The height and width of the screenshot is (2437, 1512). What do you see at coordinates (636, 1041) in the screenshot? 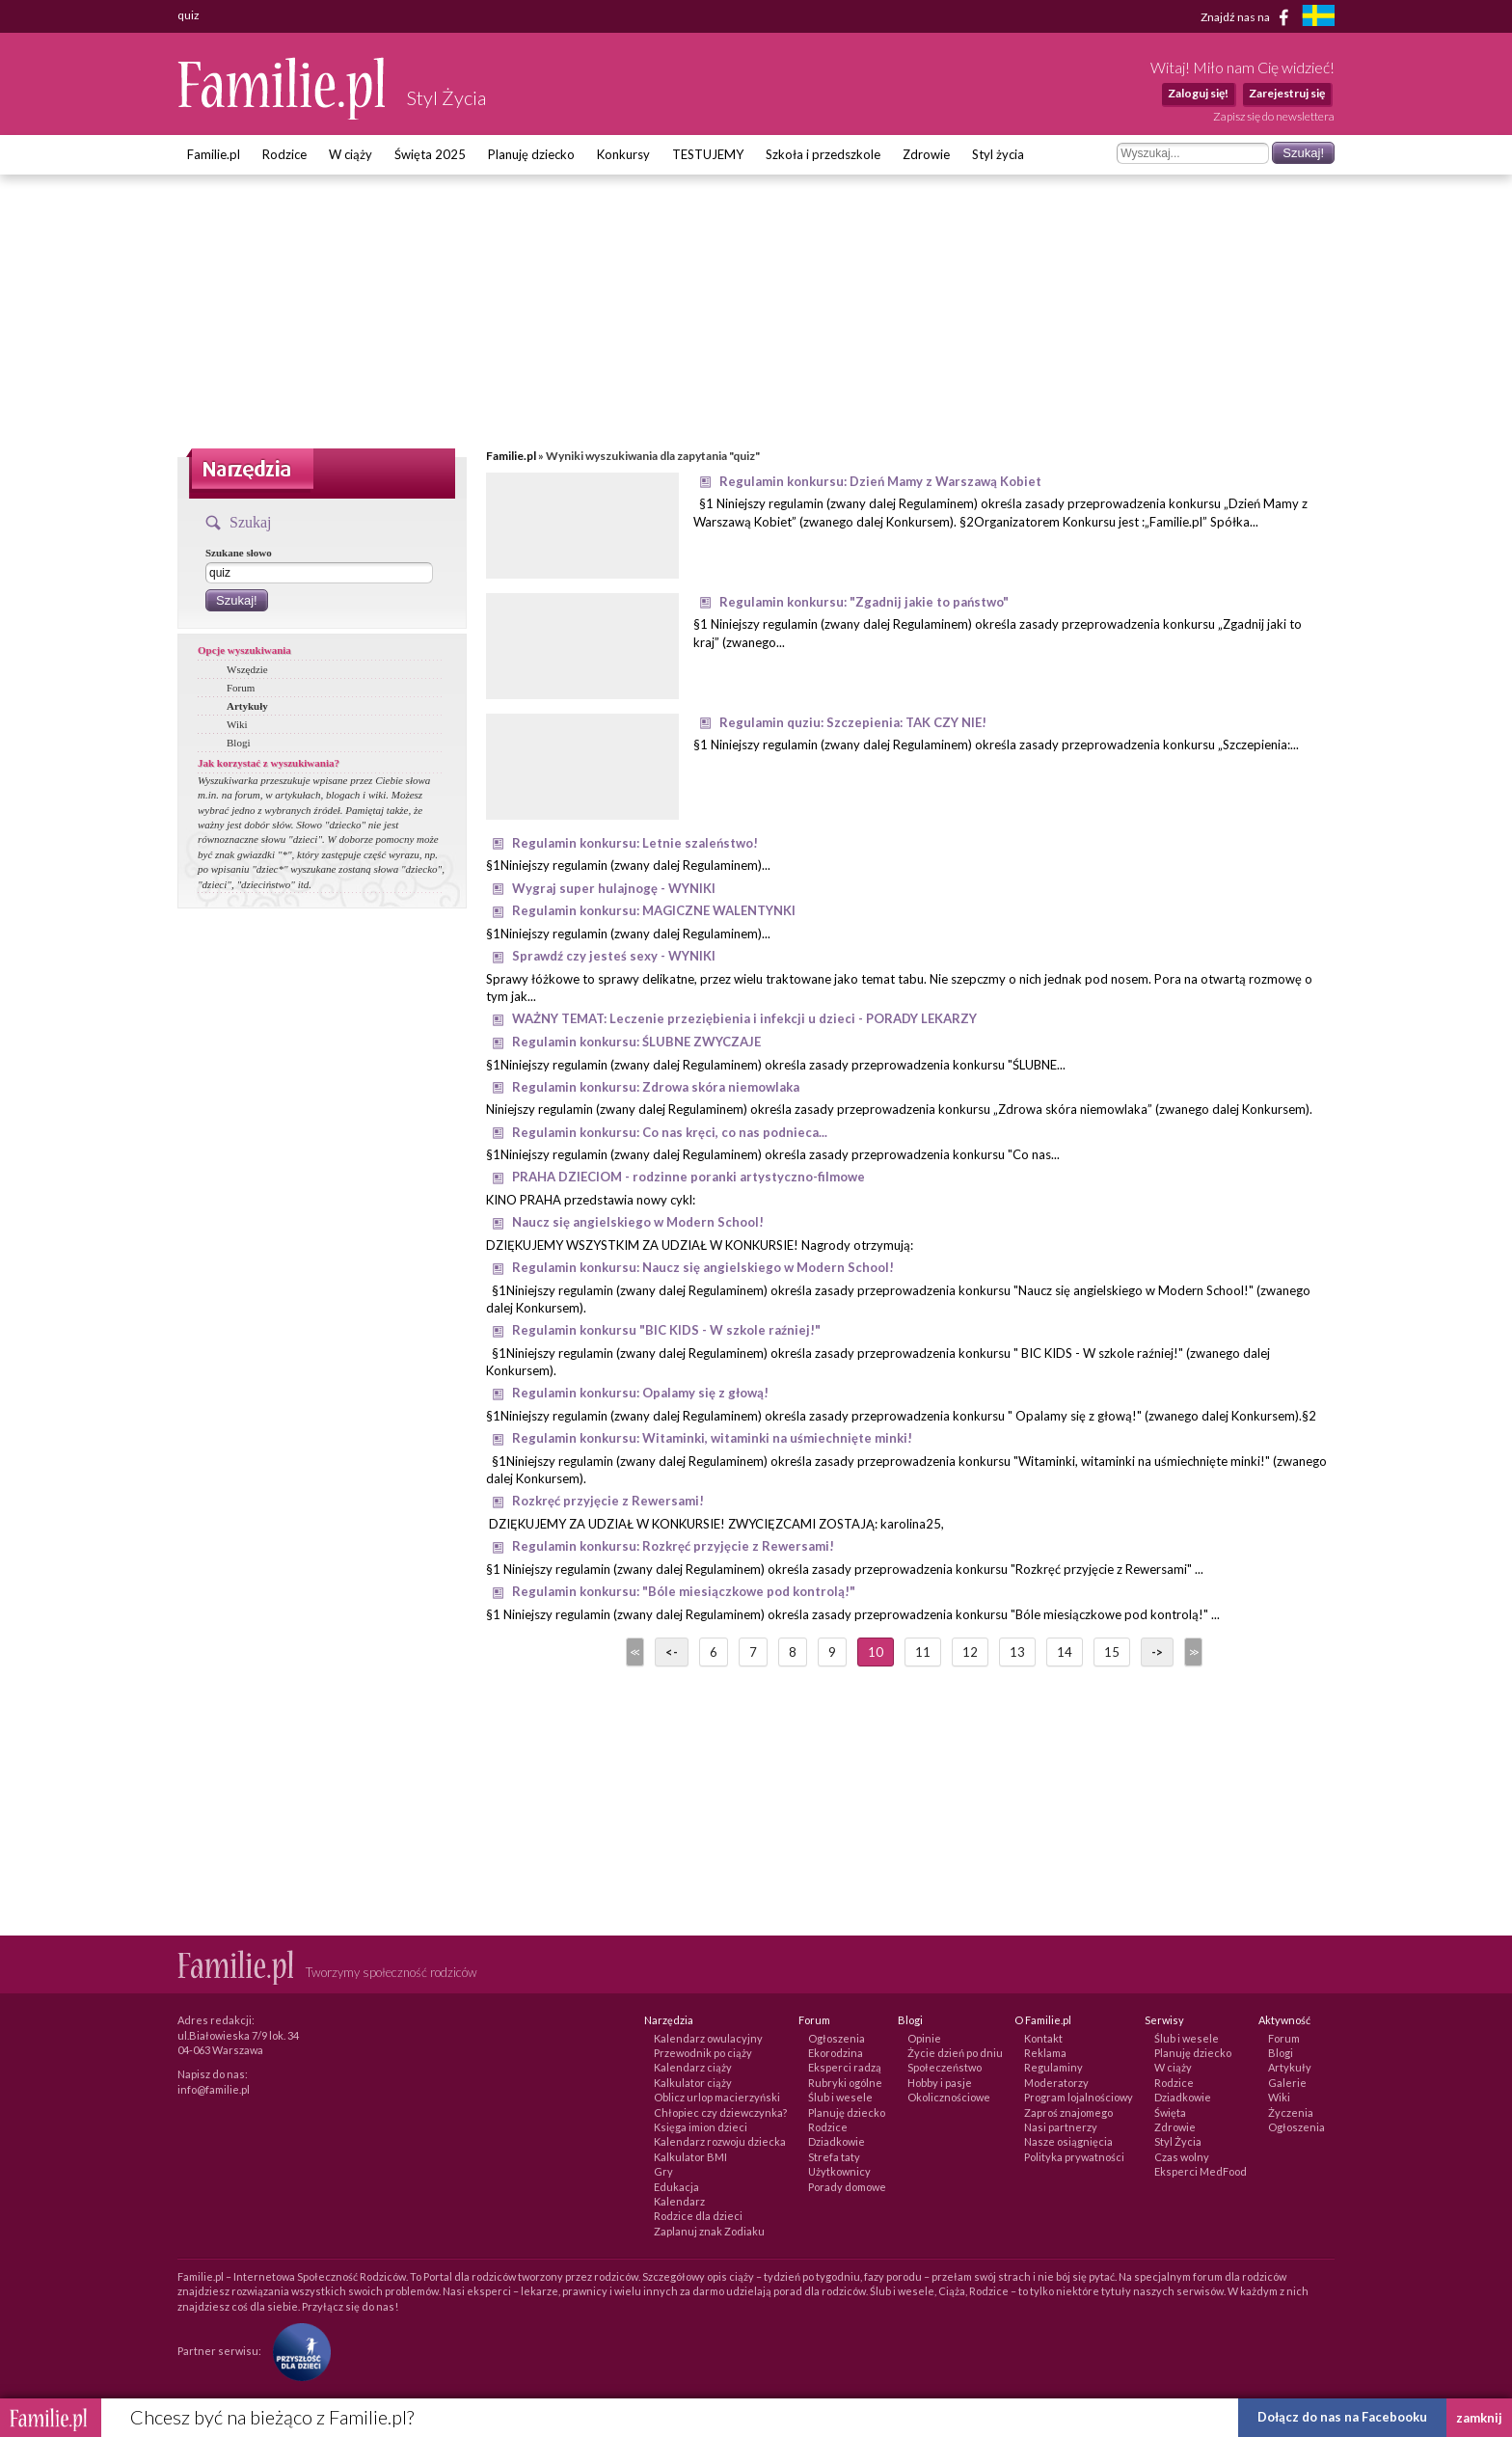
I see `Regulamin konkursu: ŚLUBNE ZWYCZAJE` at bounding box center [636, 1041].